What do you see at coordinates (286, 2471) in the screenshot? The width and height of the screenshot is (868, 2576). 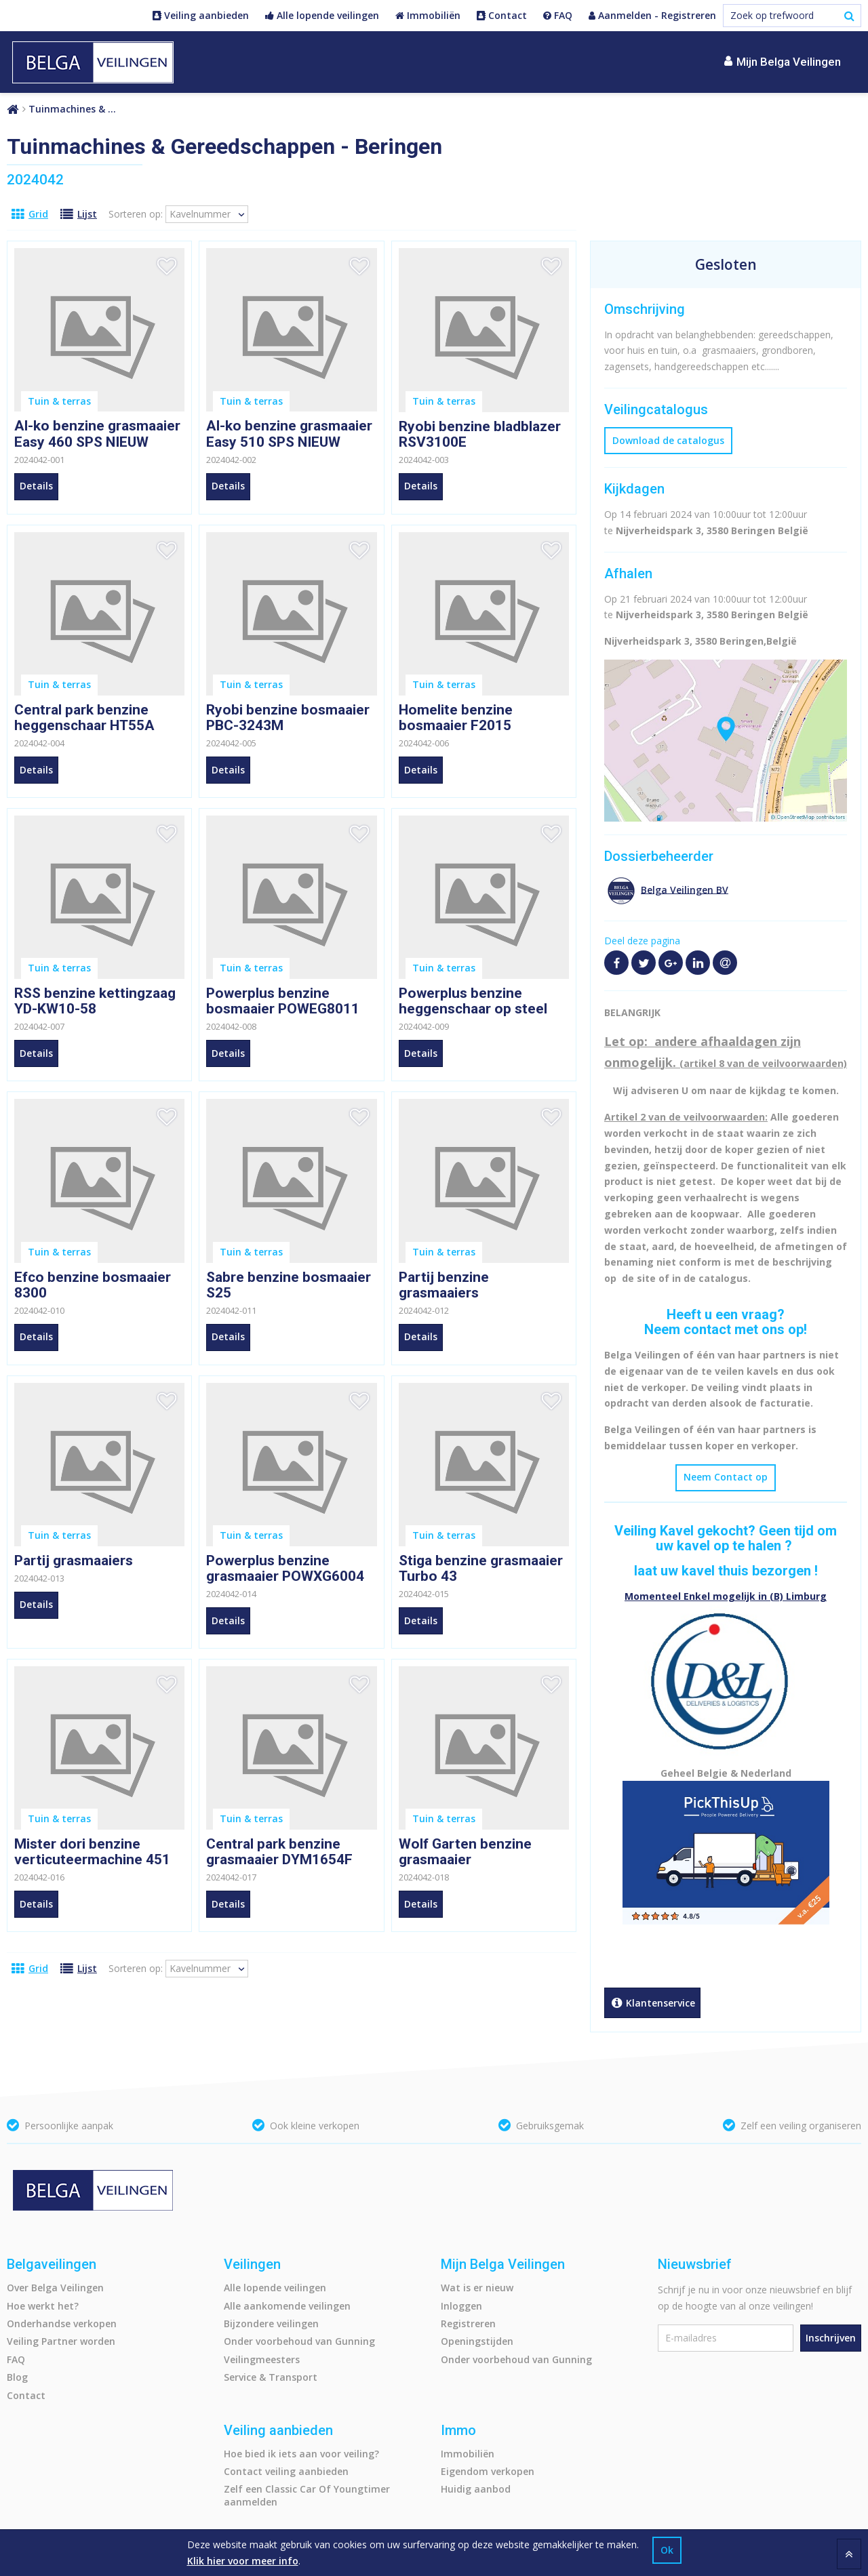 I see `Contact veiling aanbieden` at bounding box center [286, 2471].